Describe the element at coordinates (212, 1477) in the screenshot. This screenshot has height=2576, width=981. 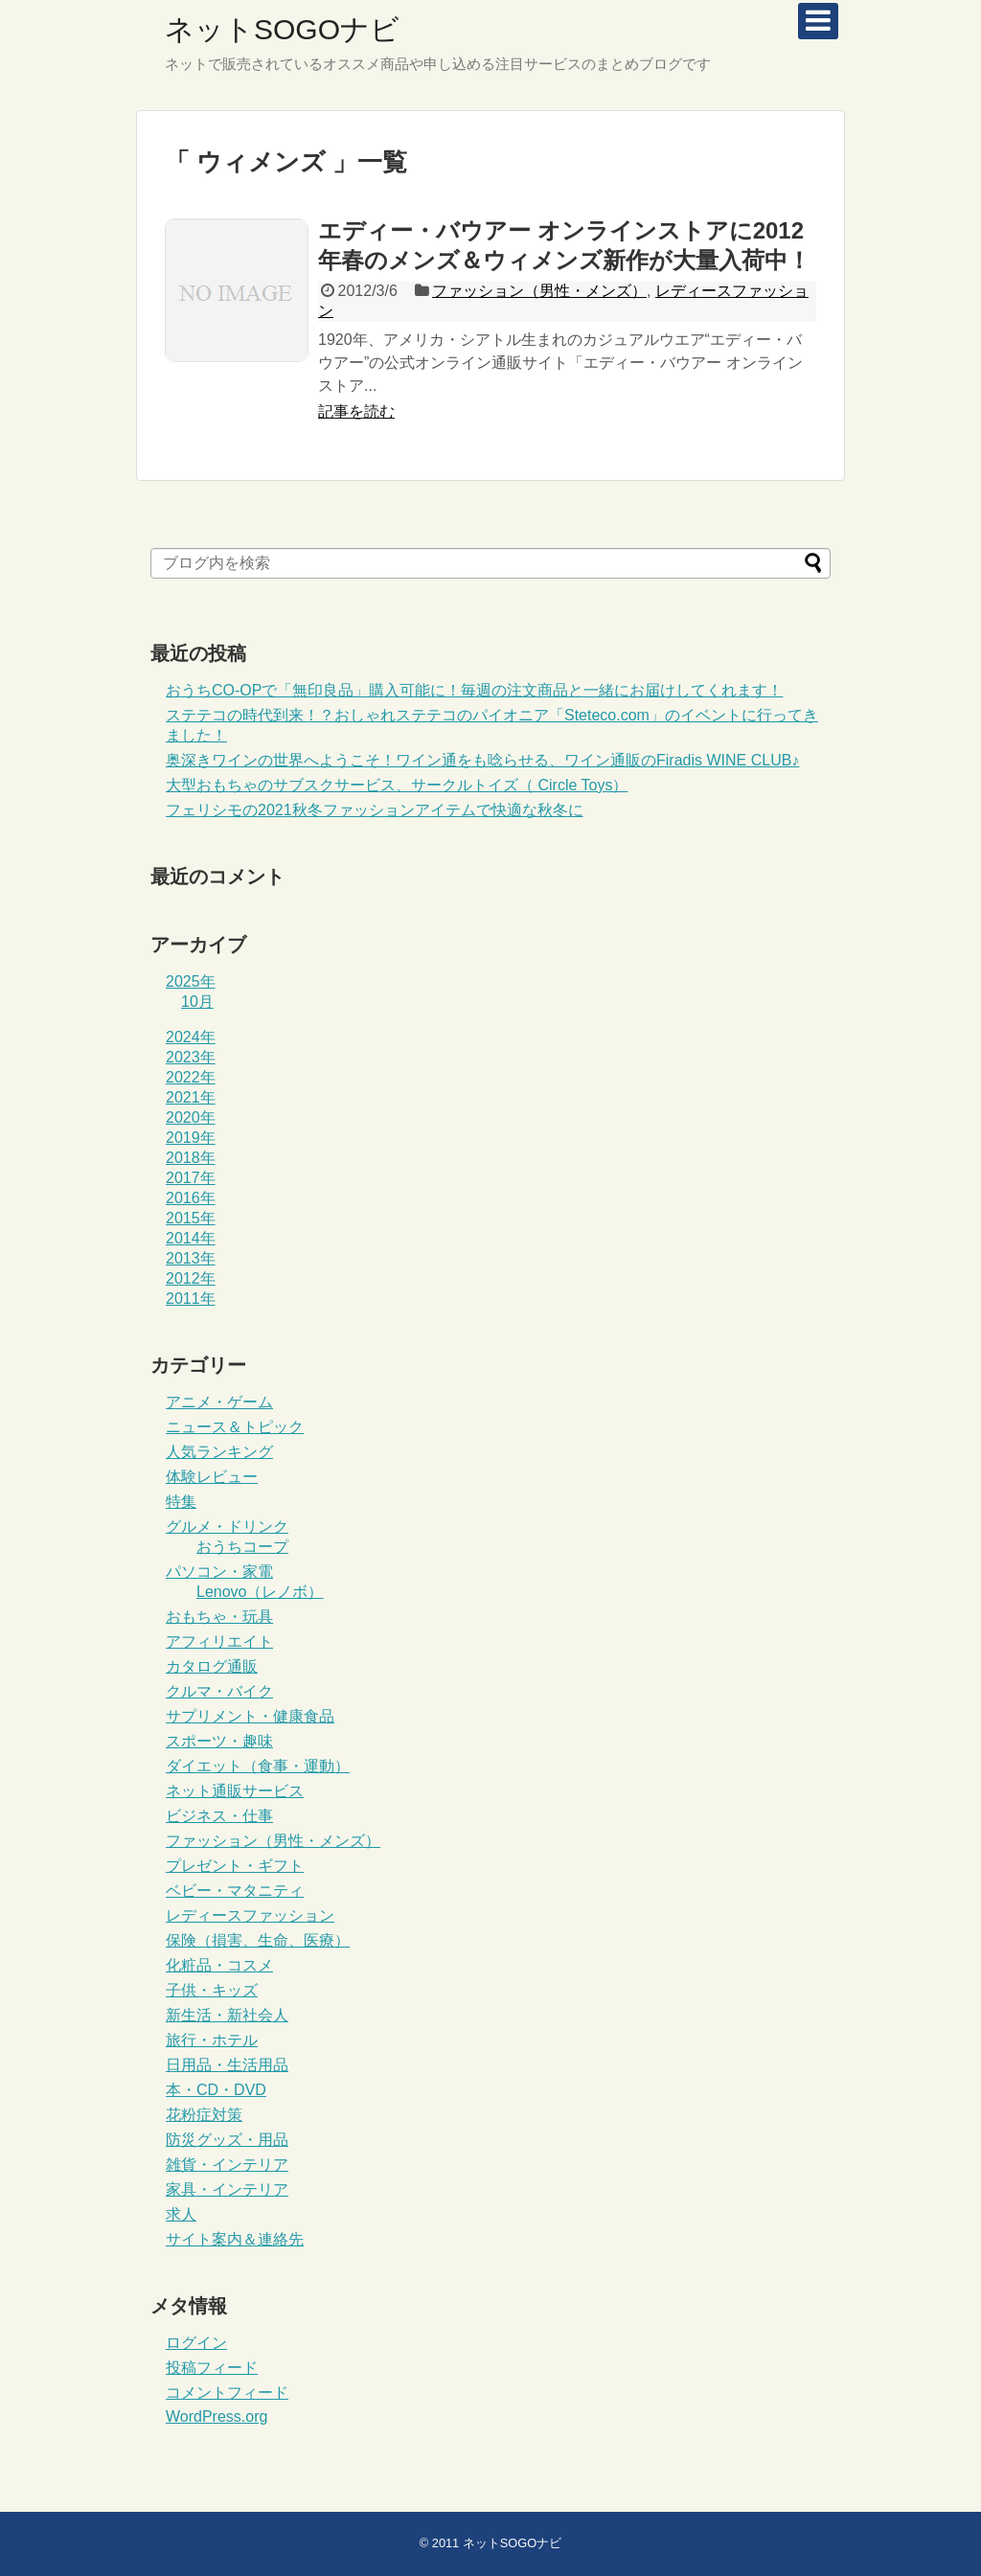
I see `体験レビュー` at that location.